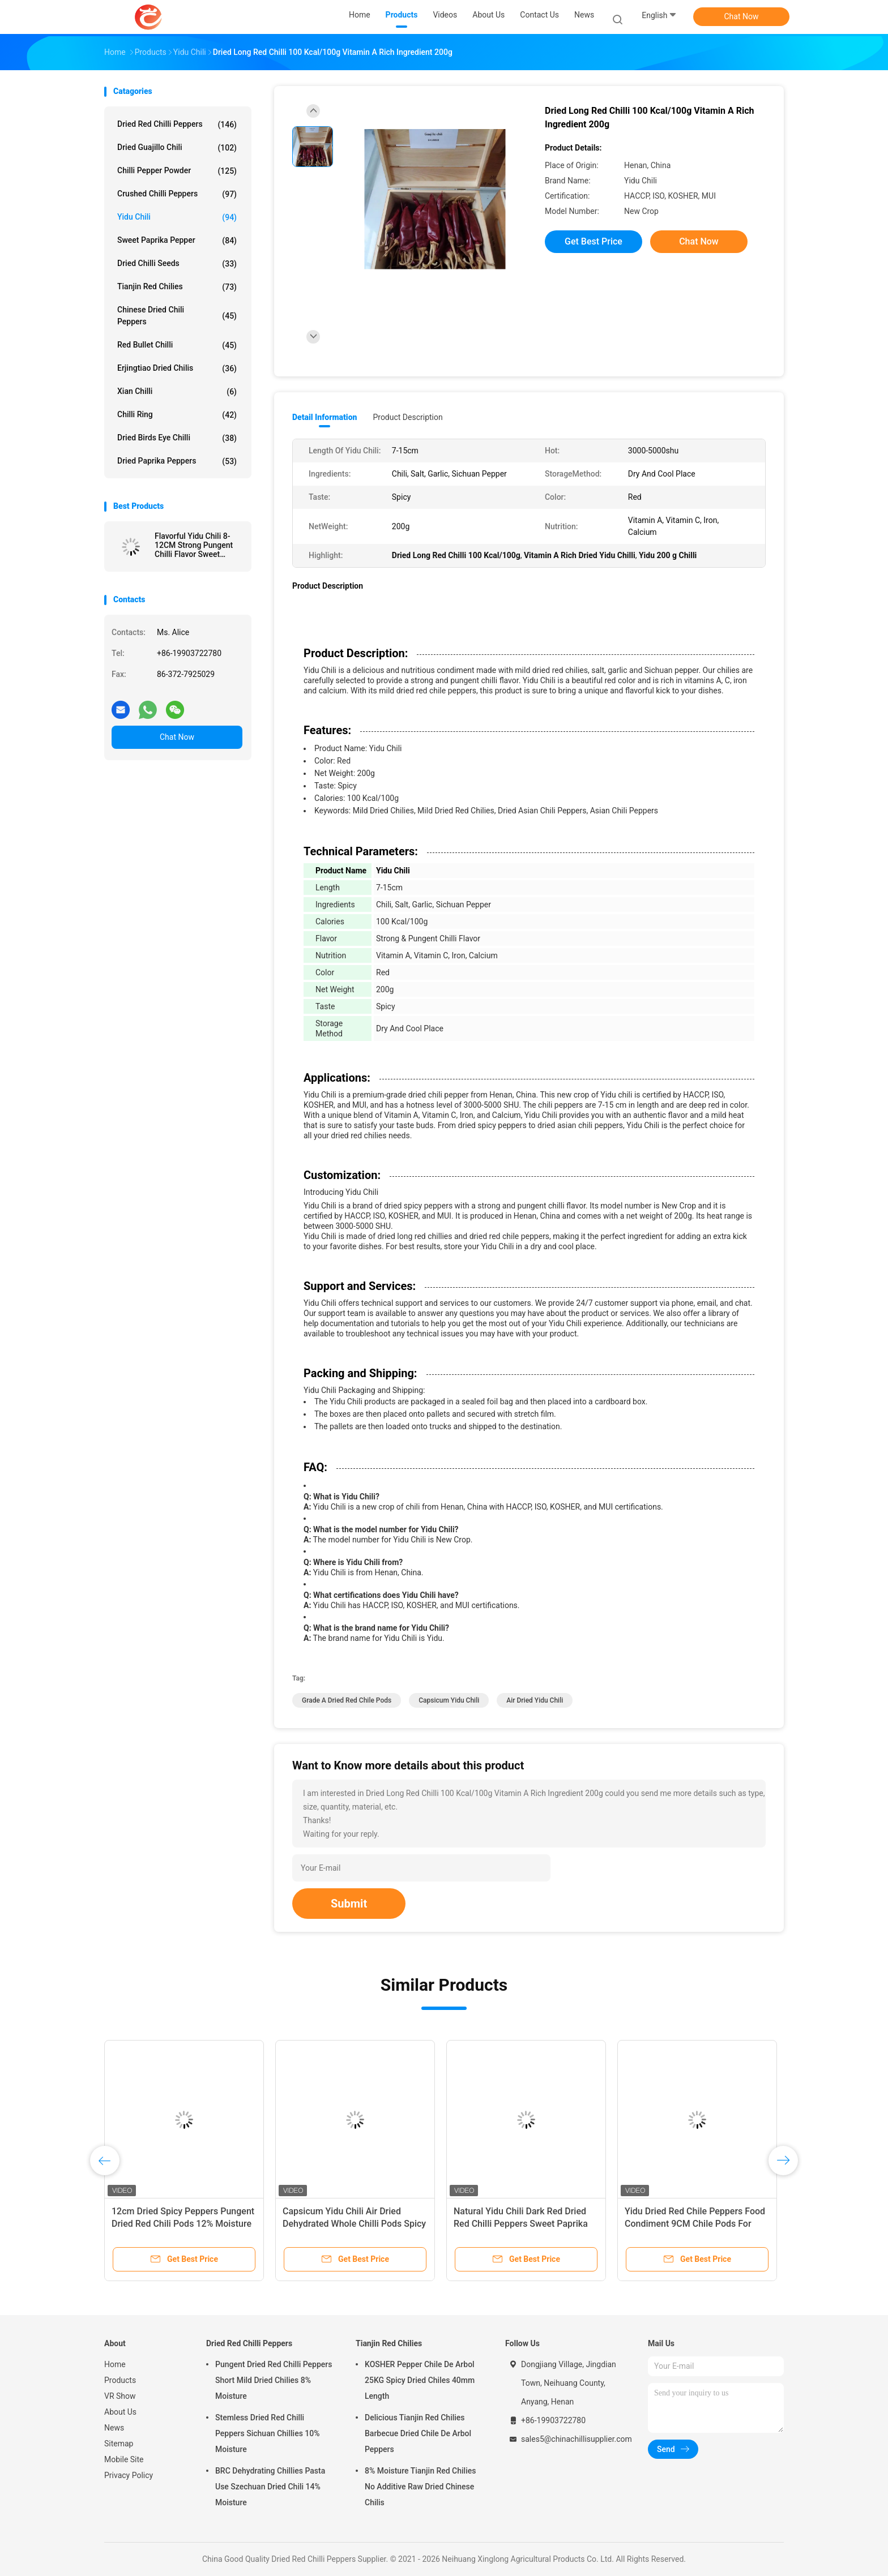 This screenshot has height=2576, width=888. Describe the element at coordinates (593, 241) in the screenshot. I see `Get Best Price` at that location.